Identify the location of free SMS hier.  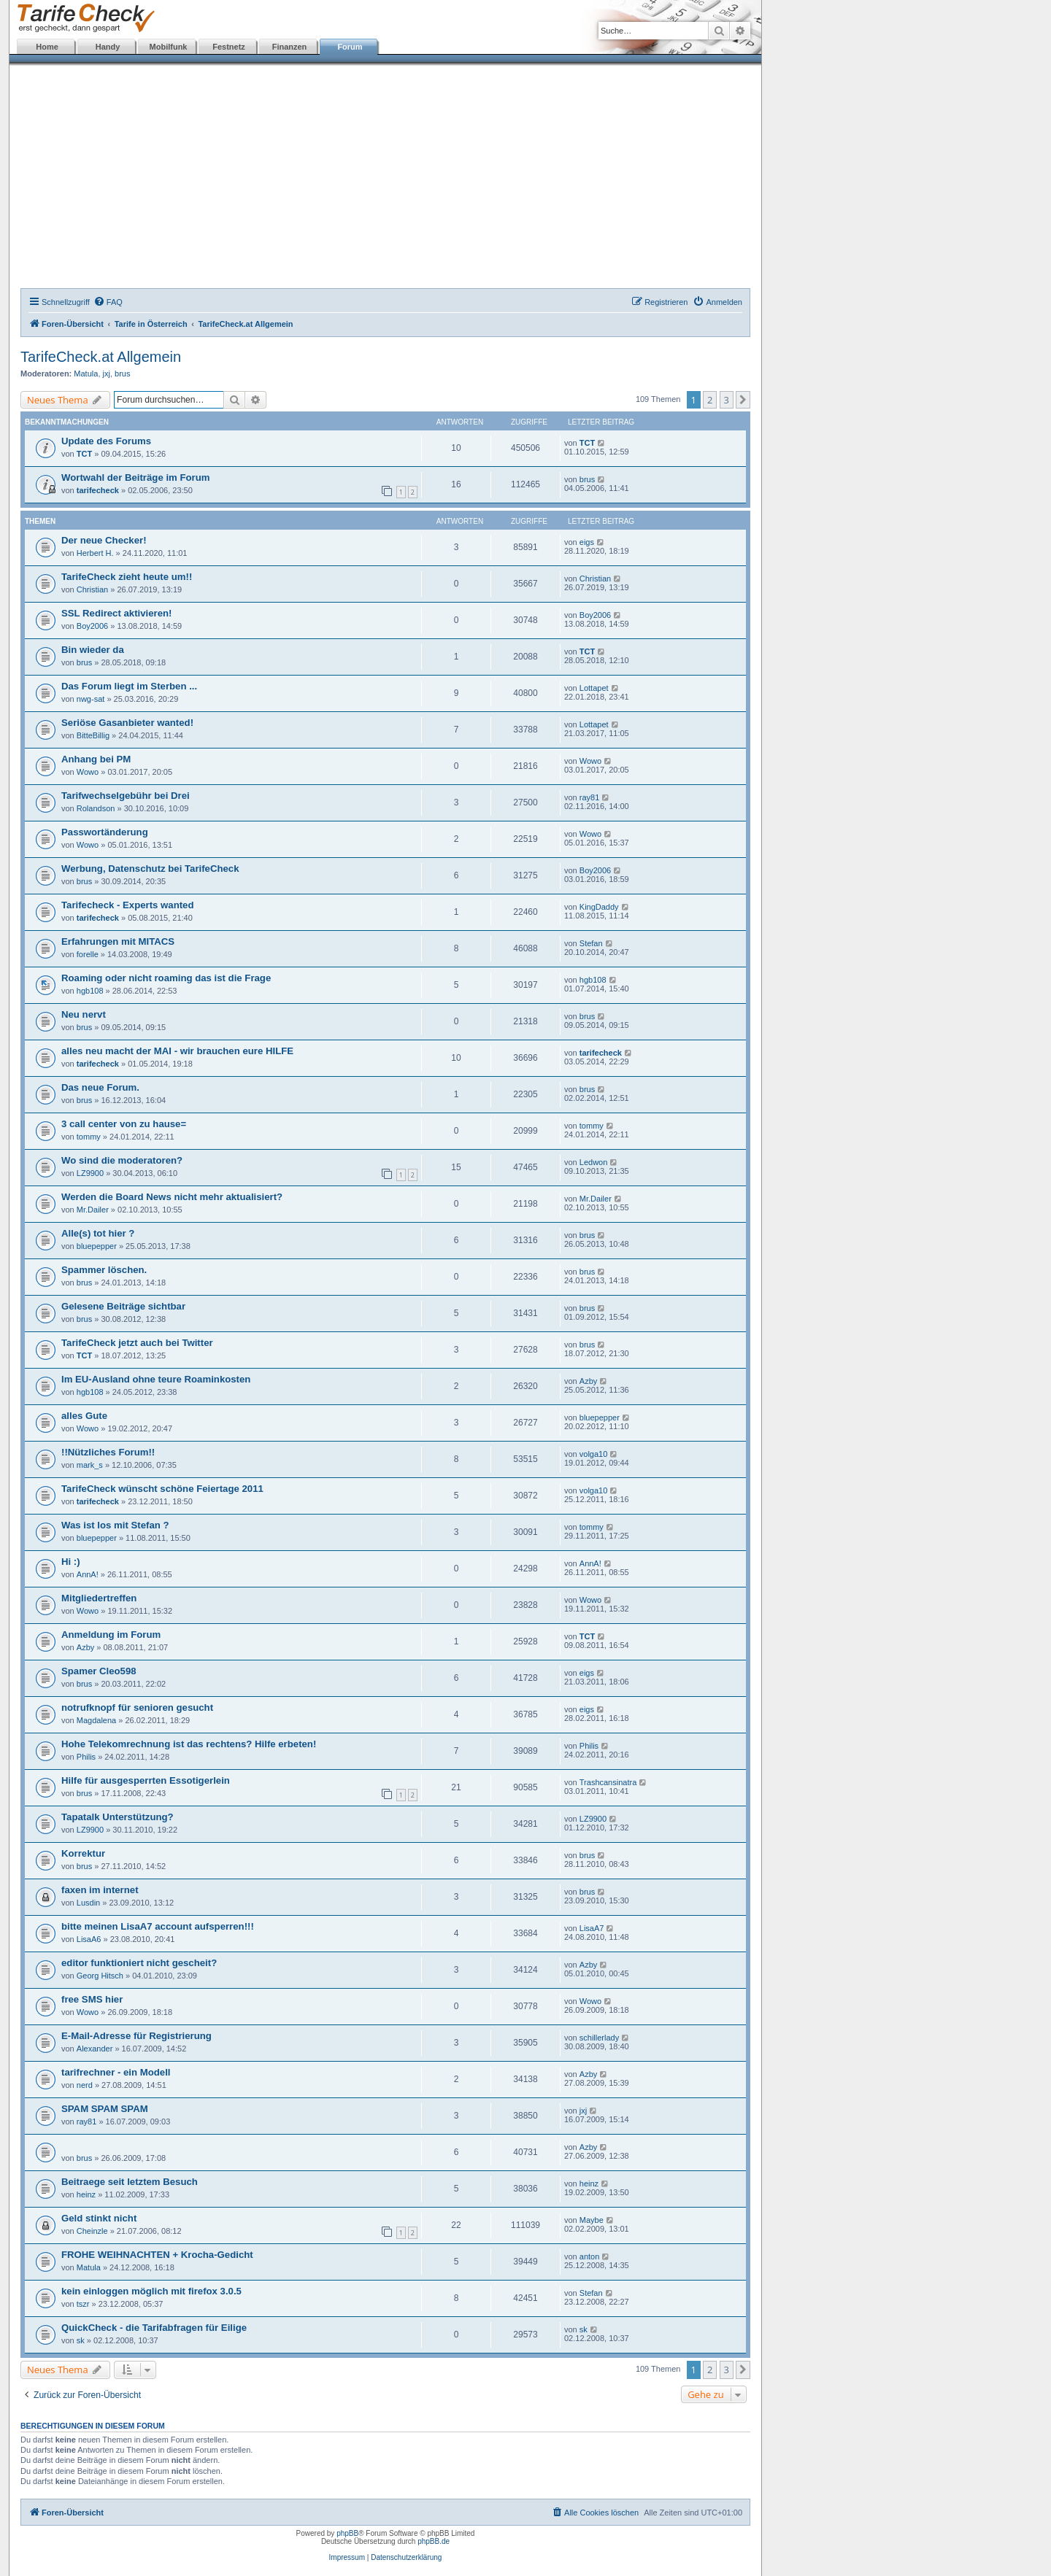
(92, 1999).